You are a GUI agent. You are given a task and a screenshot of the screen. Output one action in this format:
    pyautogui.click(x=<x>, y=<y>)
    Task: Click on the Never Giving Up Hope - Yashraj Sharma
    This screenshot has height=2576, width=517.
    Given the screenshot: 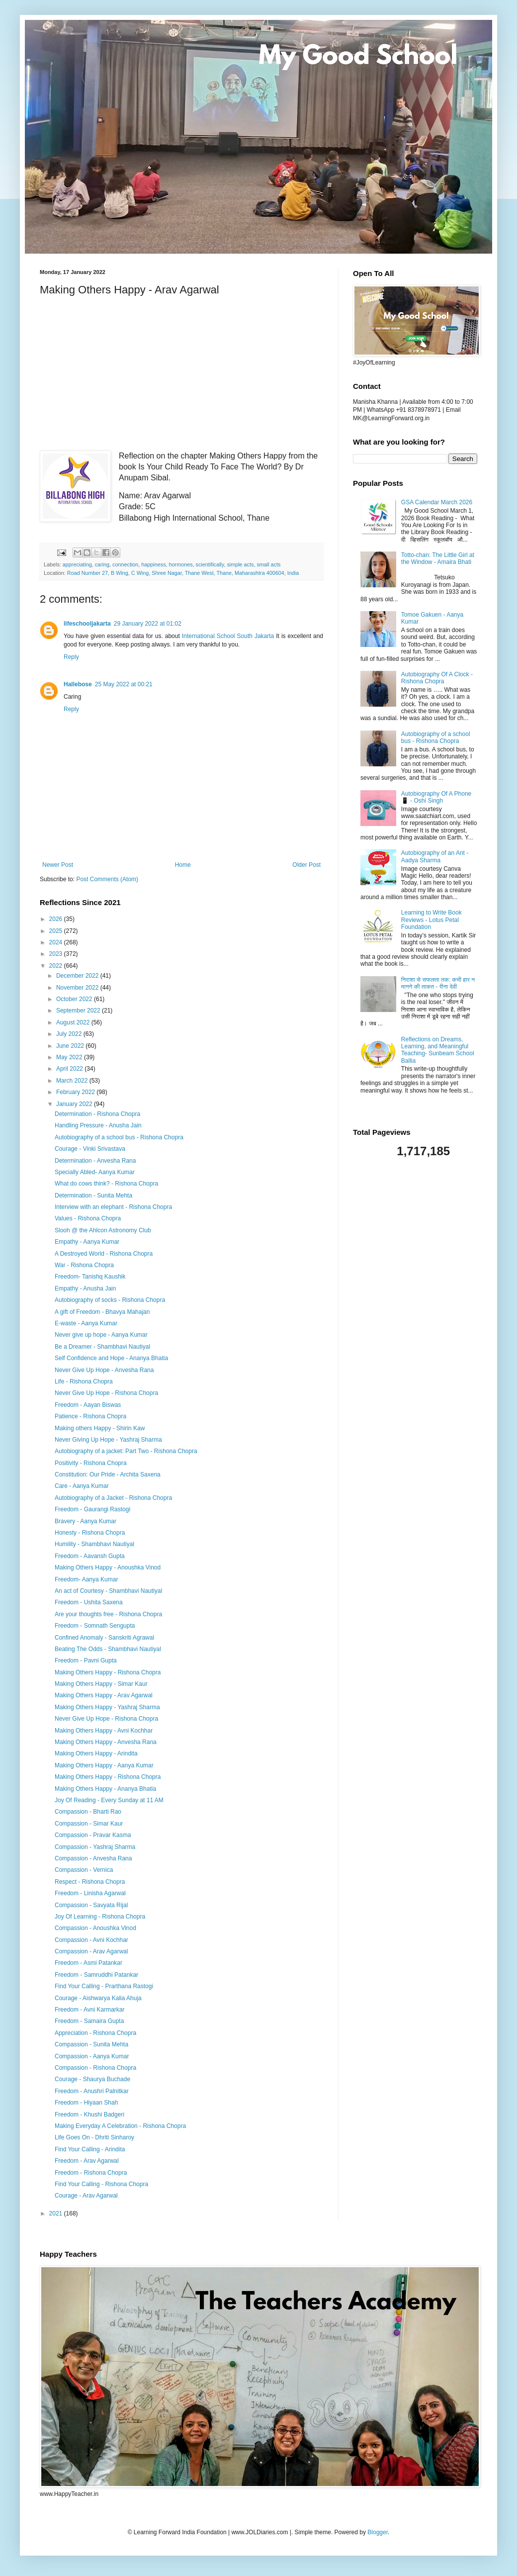 What is the action you would take?
    pyautogui.click(x=108, y=1439)
    